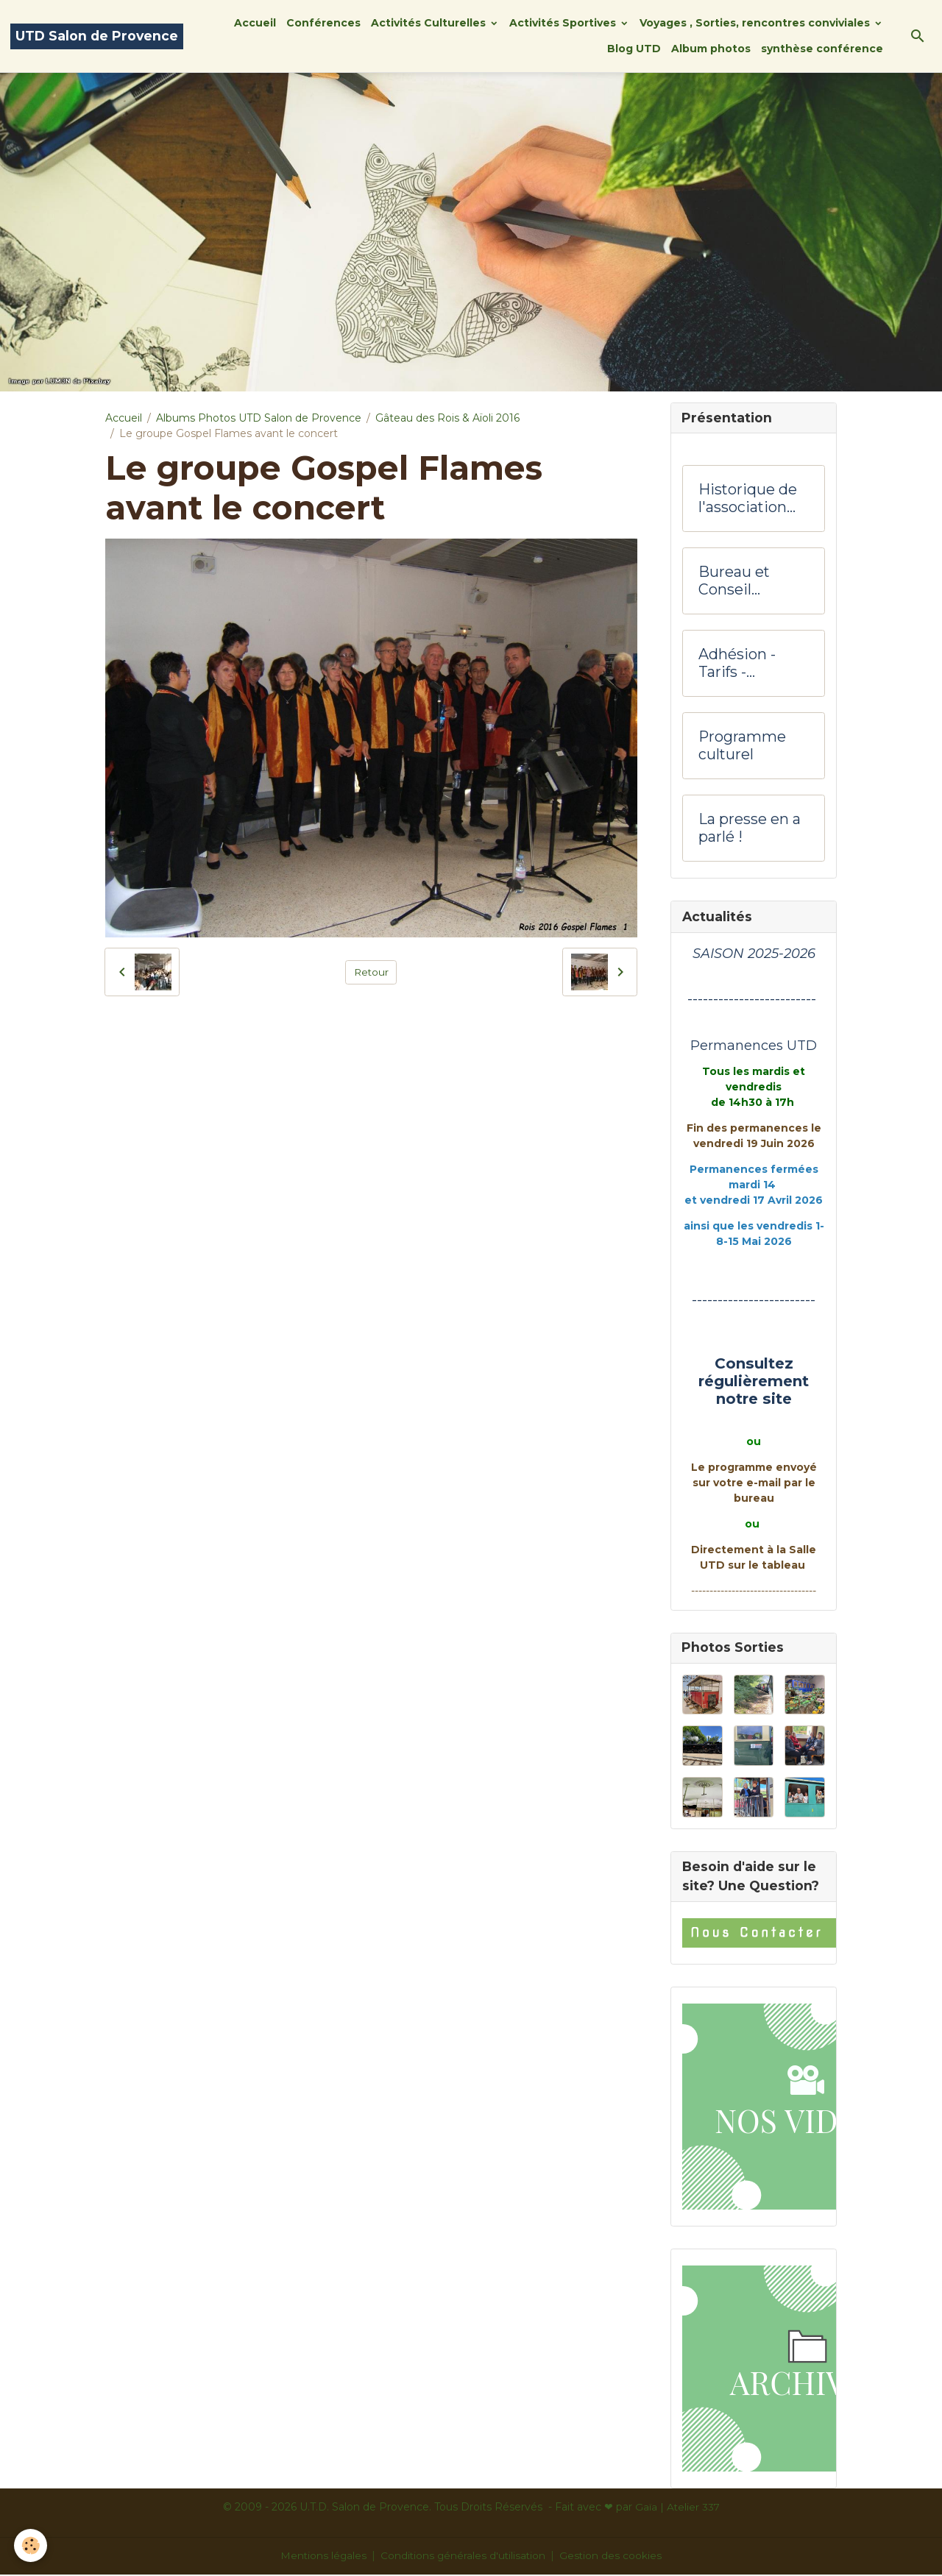 The image size is (942, 2576). Describe the element at coordinates (322, 2556) in the screenshot. I see `Mentions légales` at that location.